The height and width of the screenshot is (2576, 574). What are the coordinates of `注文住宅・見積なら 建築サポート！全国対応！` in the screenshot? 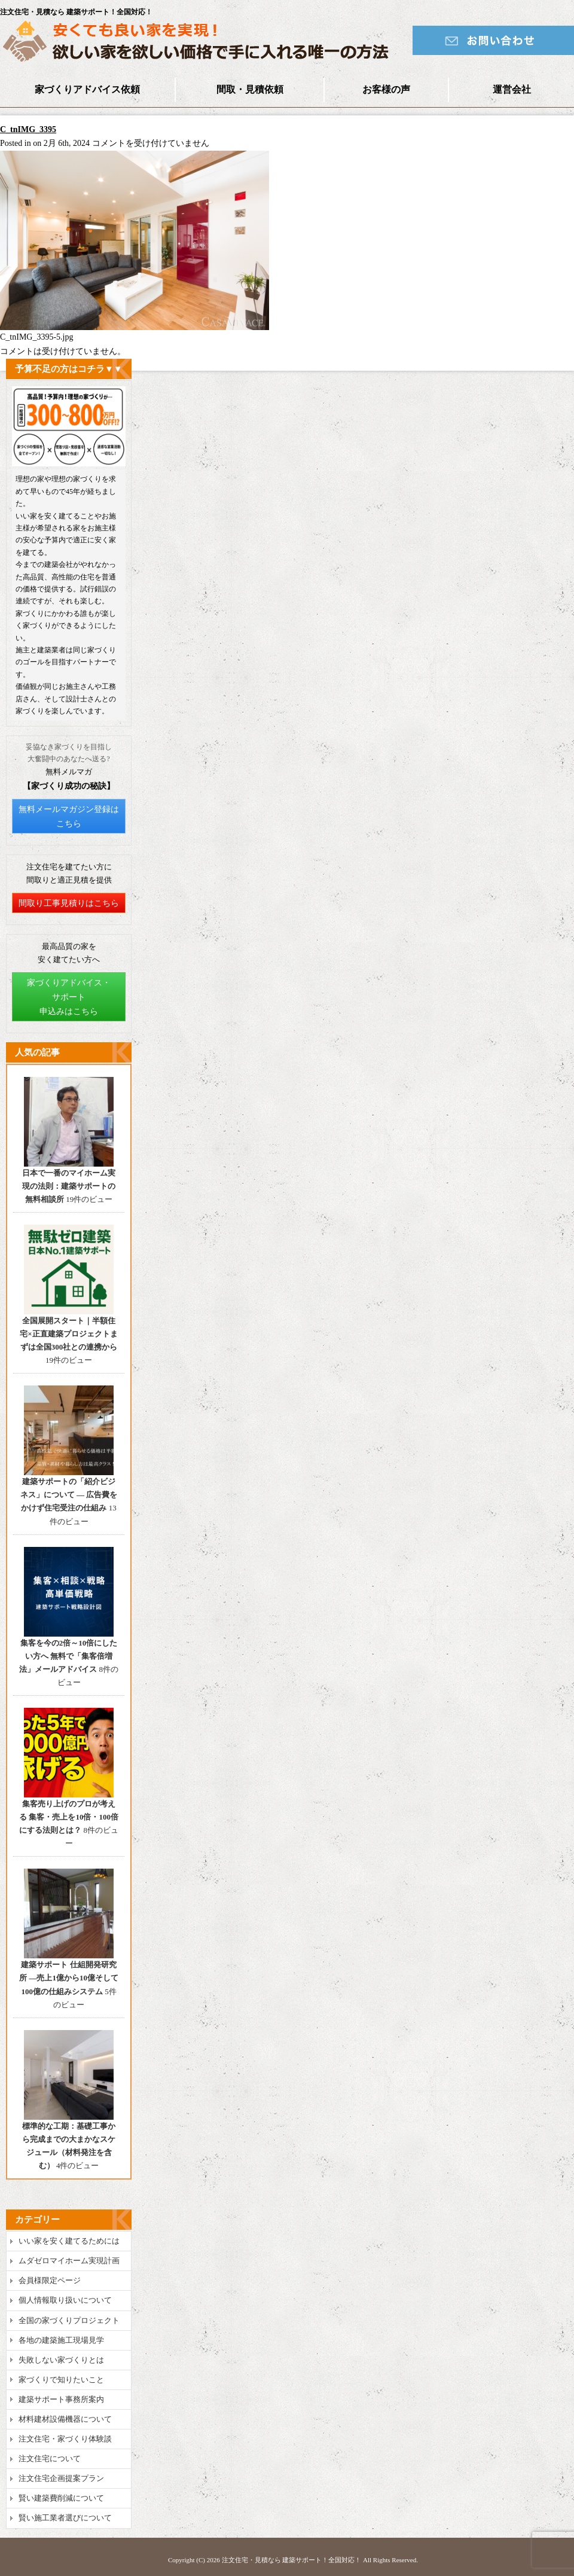 It's located at (292, 2559).